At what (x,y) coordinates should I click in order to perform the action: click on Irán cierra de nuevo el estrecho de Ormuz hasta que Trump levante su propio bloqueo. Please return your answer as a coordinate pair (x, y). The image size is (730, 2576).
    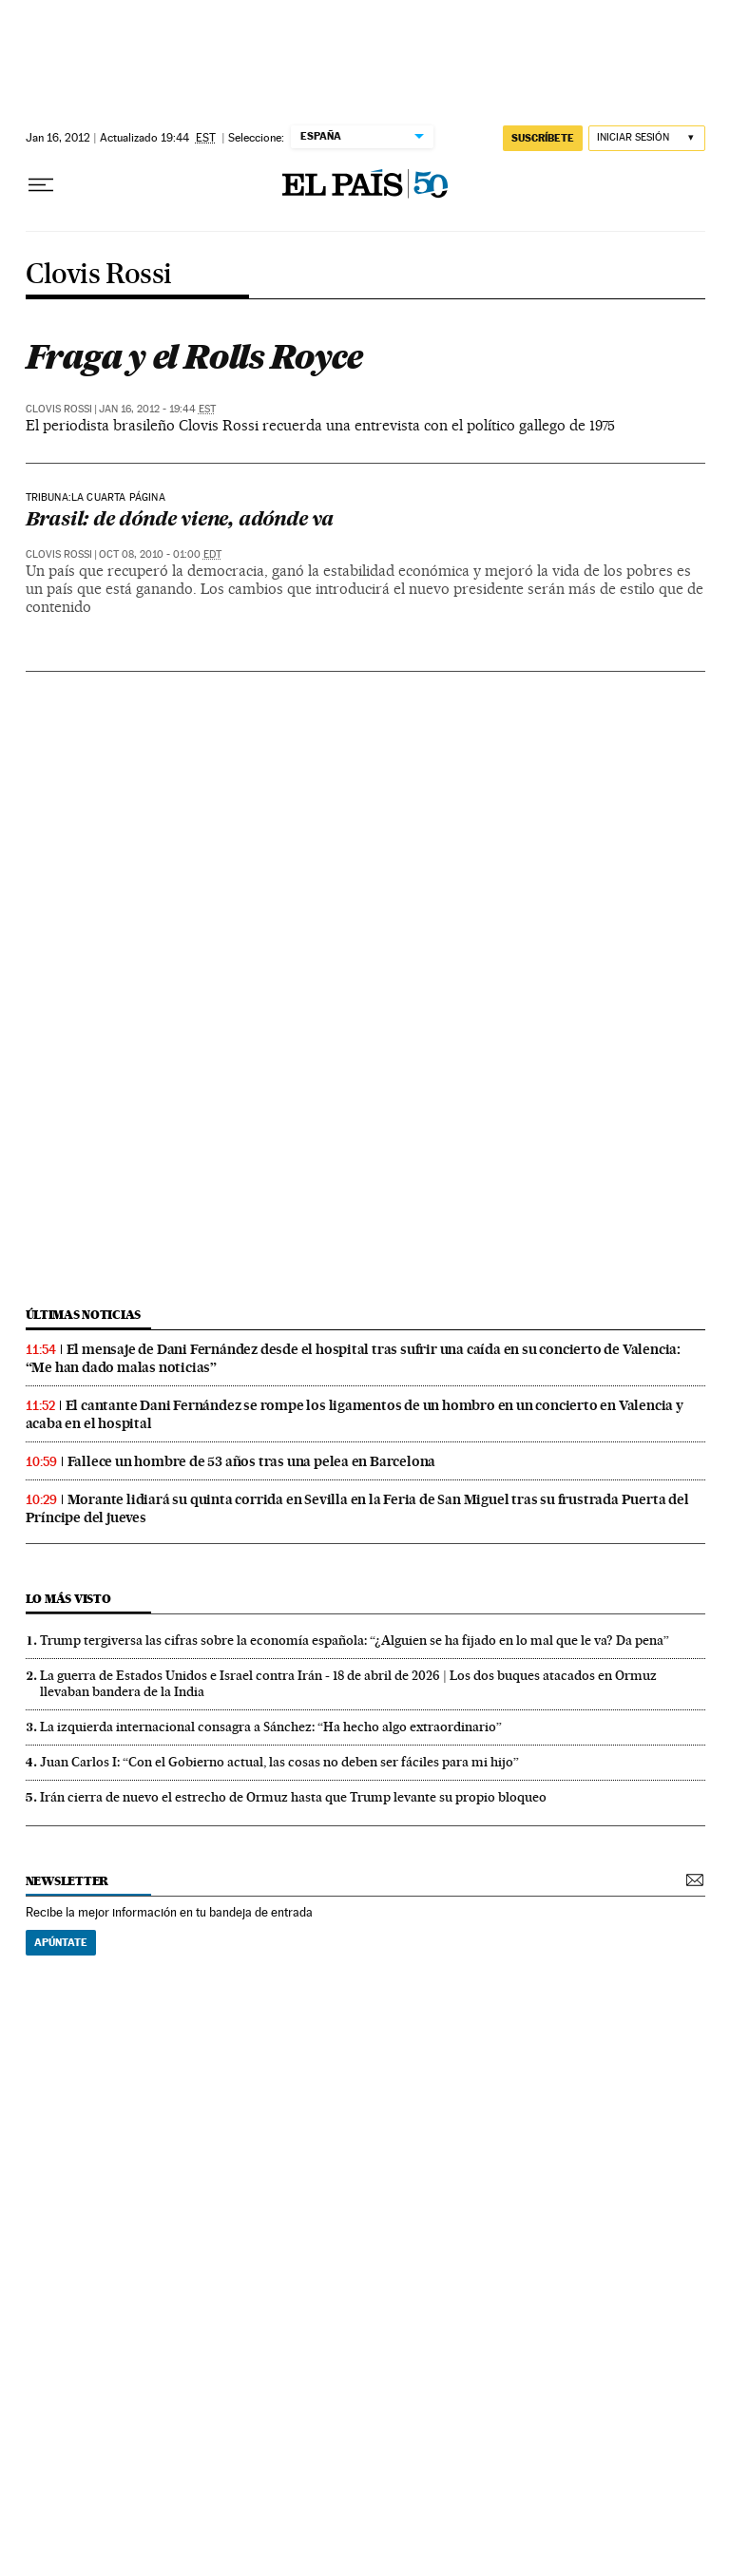
    Looking at the image, I should click on (293, 1796).